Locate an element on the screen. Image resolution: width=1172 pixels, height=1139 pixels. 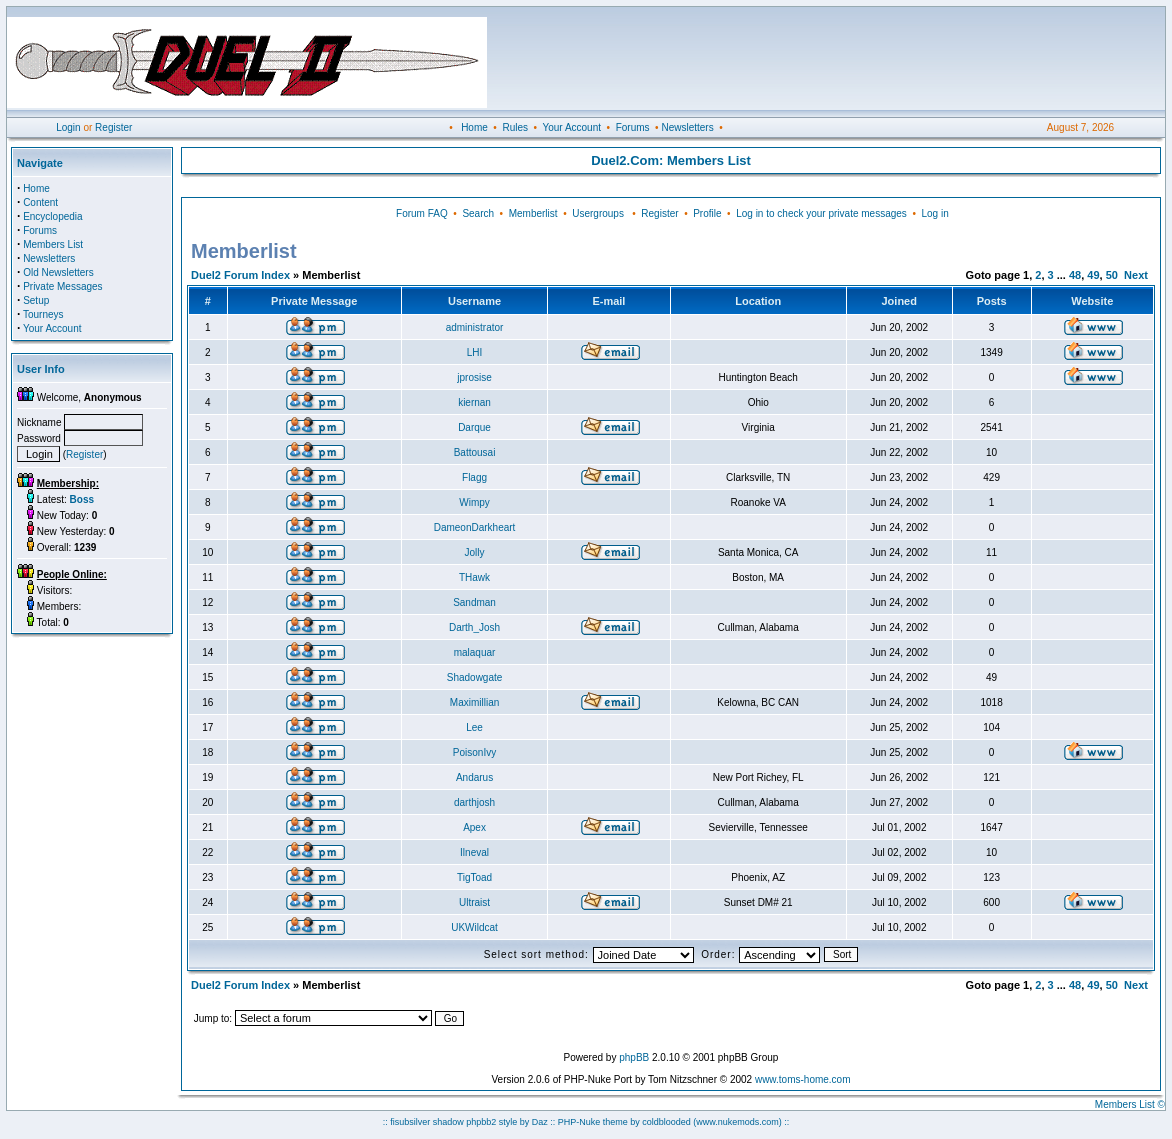
Darth_Josh is located at coordinates (474, 627).